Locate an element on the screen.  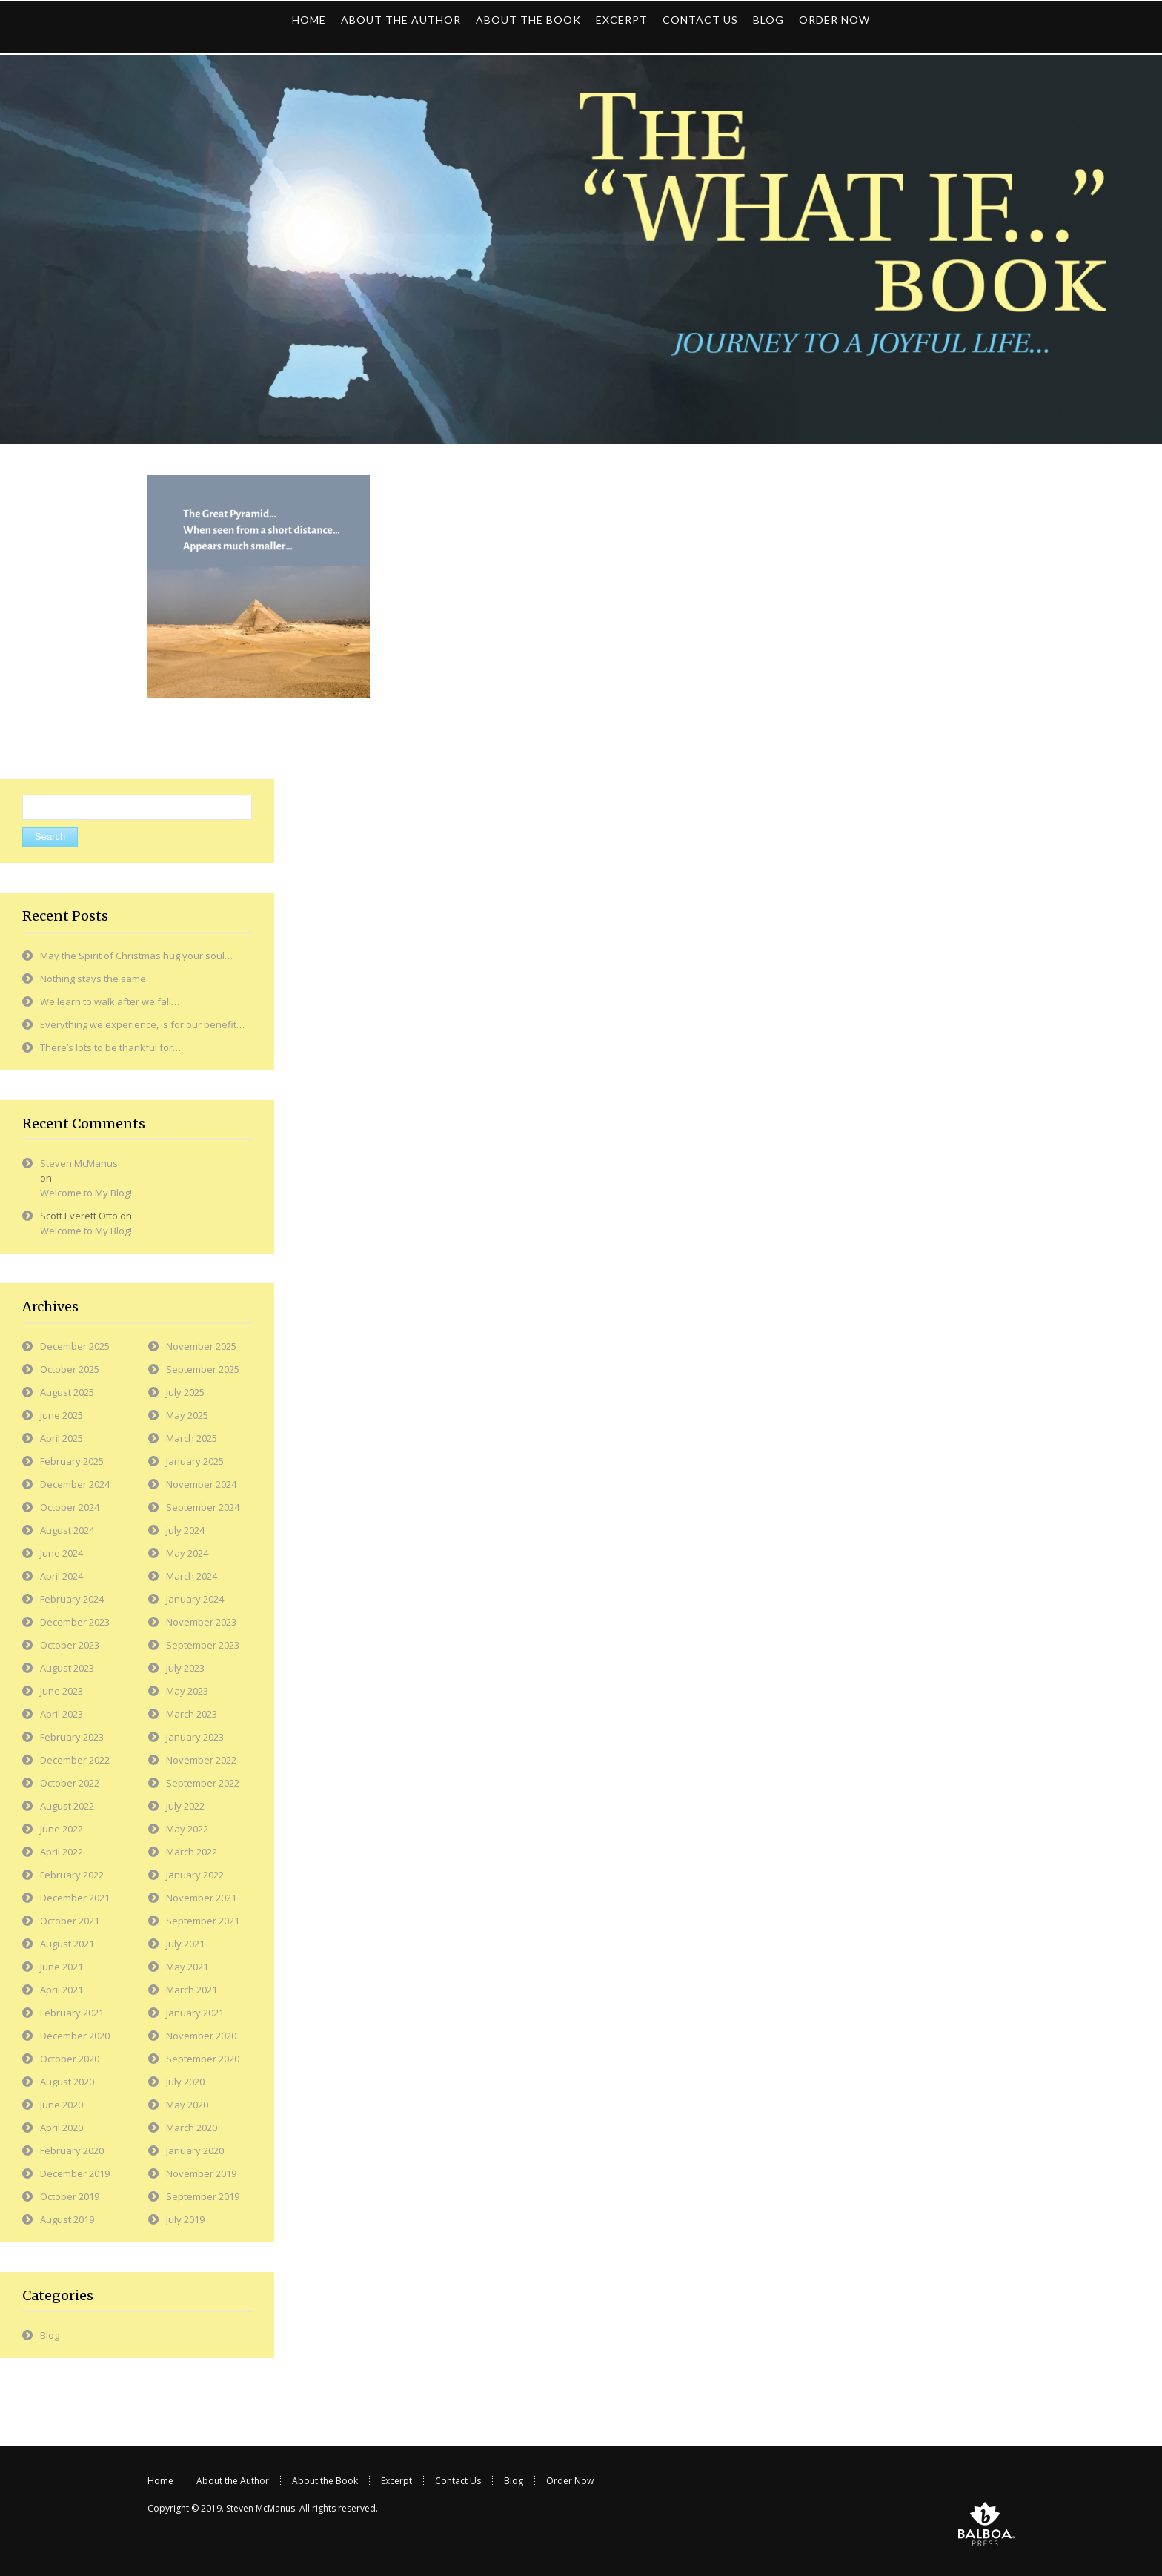
November 2023 is located at coordinates (201, 1622).